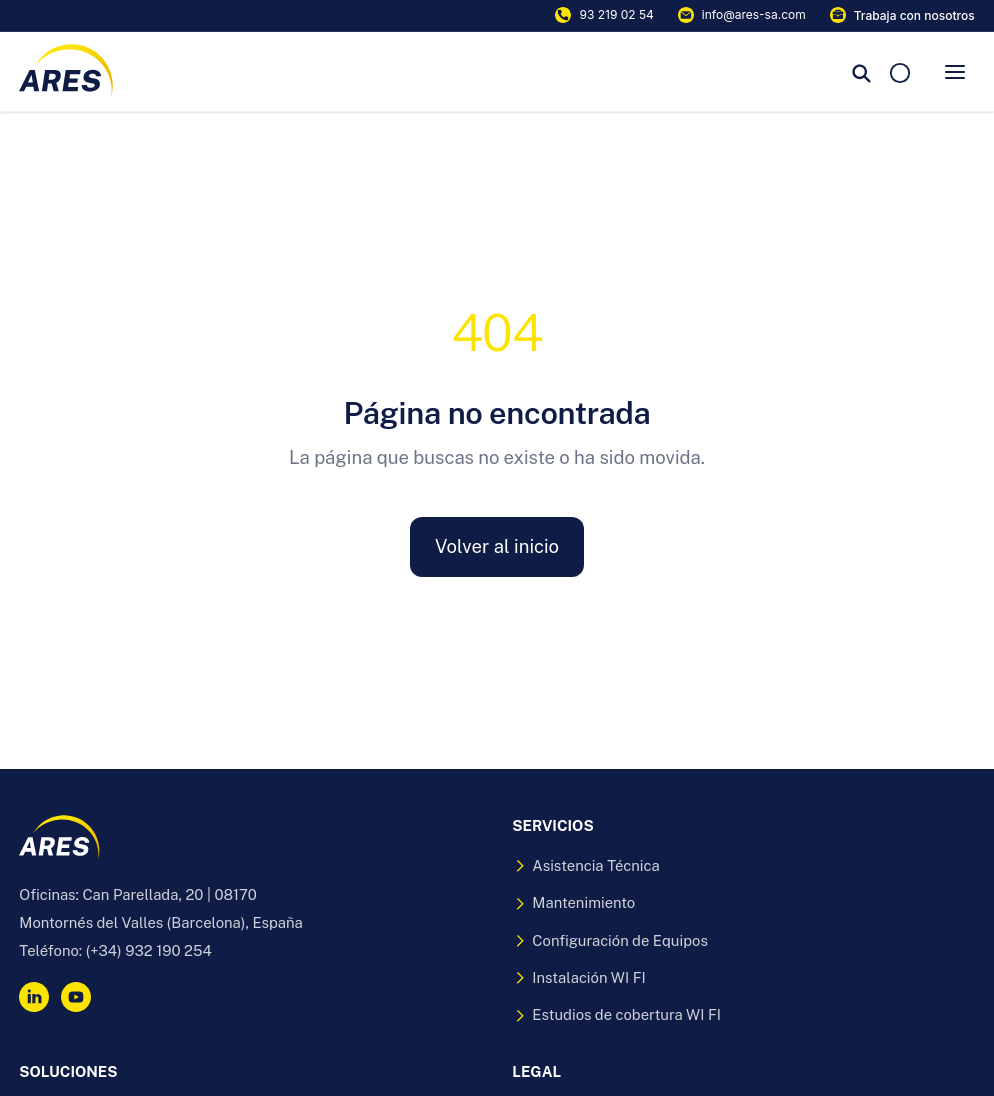 This screenshot has height=1096, width=994. What do you see at coordinates (76, 997) in the screenshot?
I see `[YouTube]` at bounding box center [76, 997].